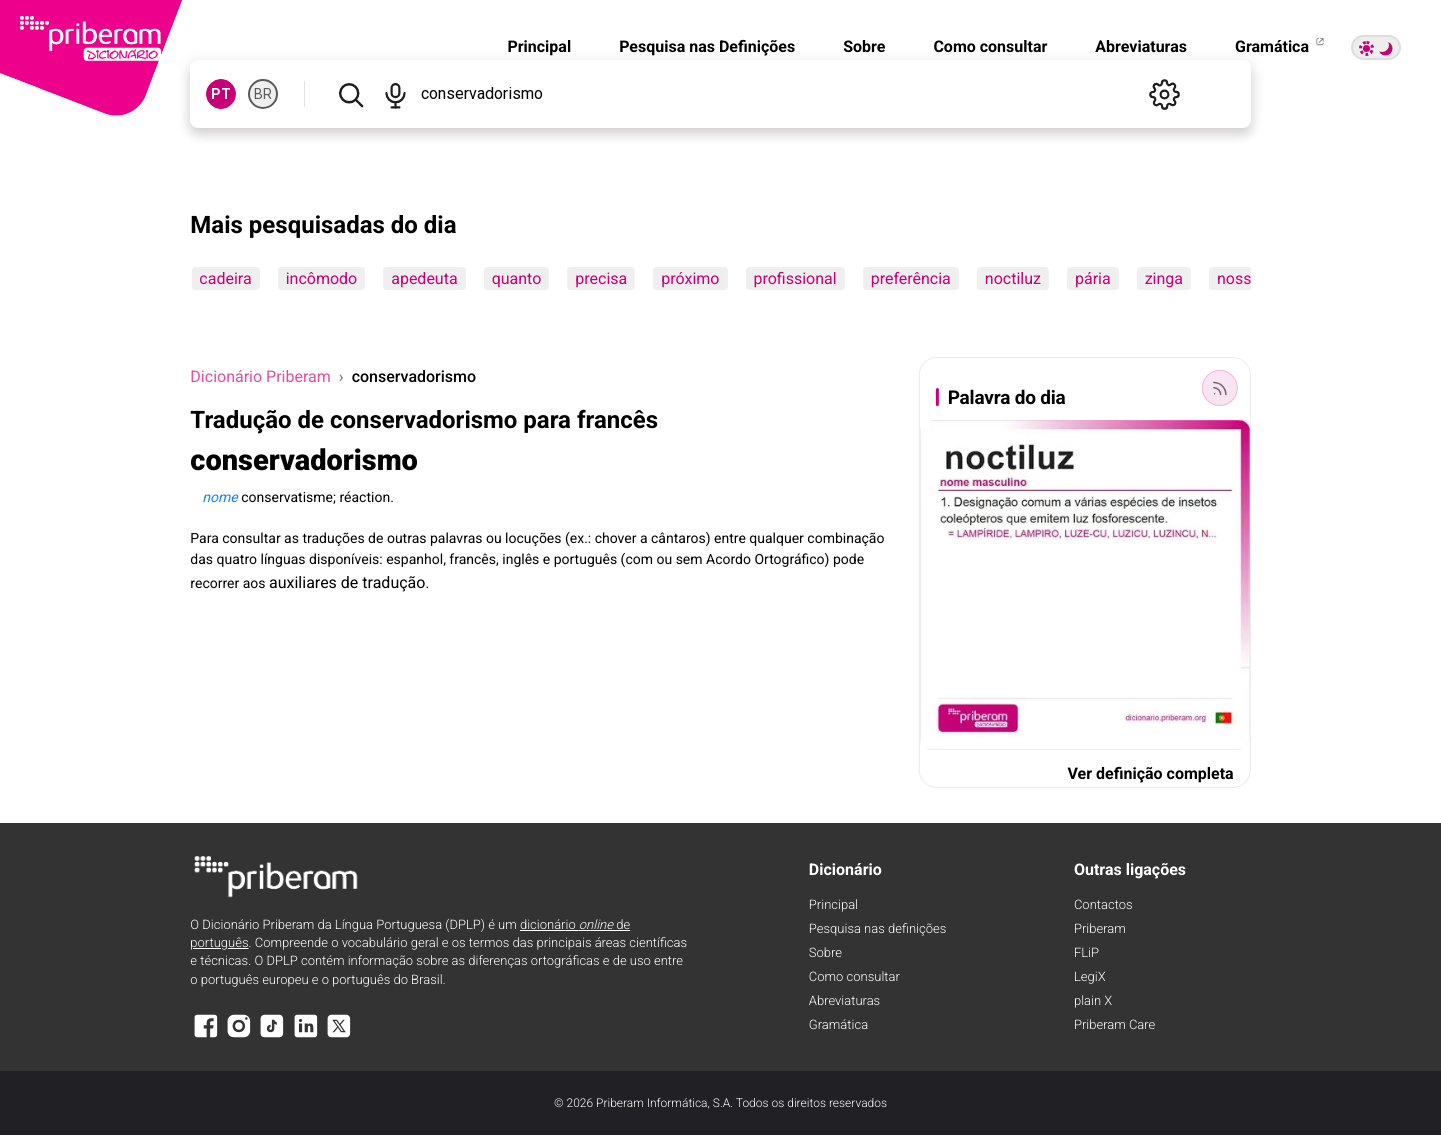  What do you see at coordinates (1013, 278) in the screenshot?
I see `noctiluz` at bounding box center [1013, 278].